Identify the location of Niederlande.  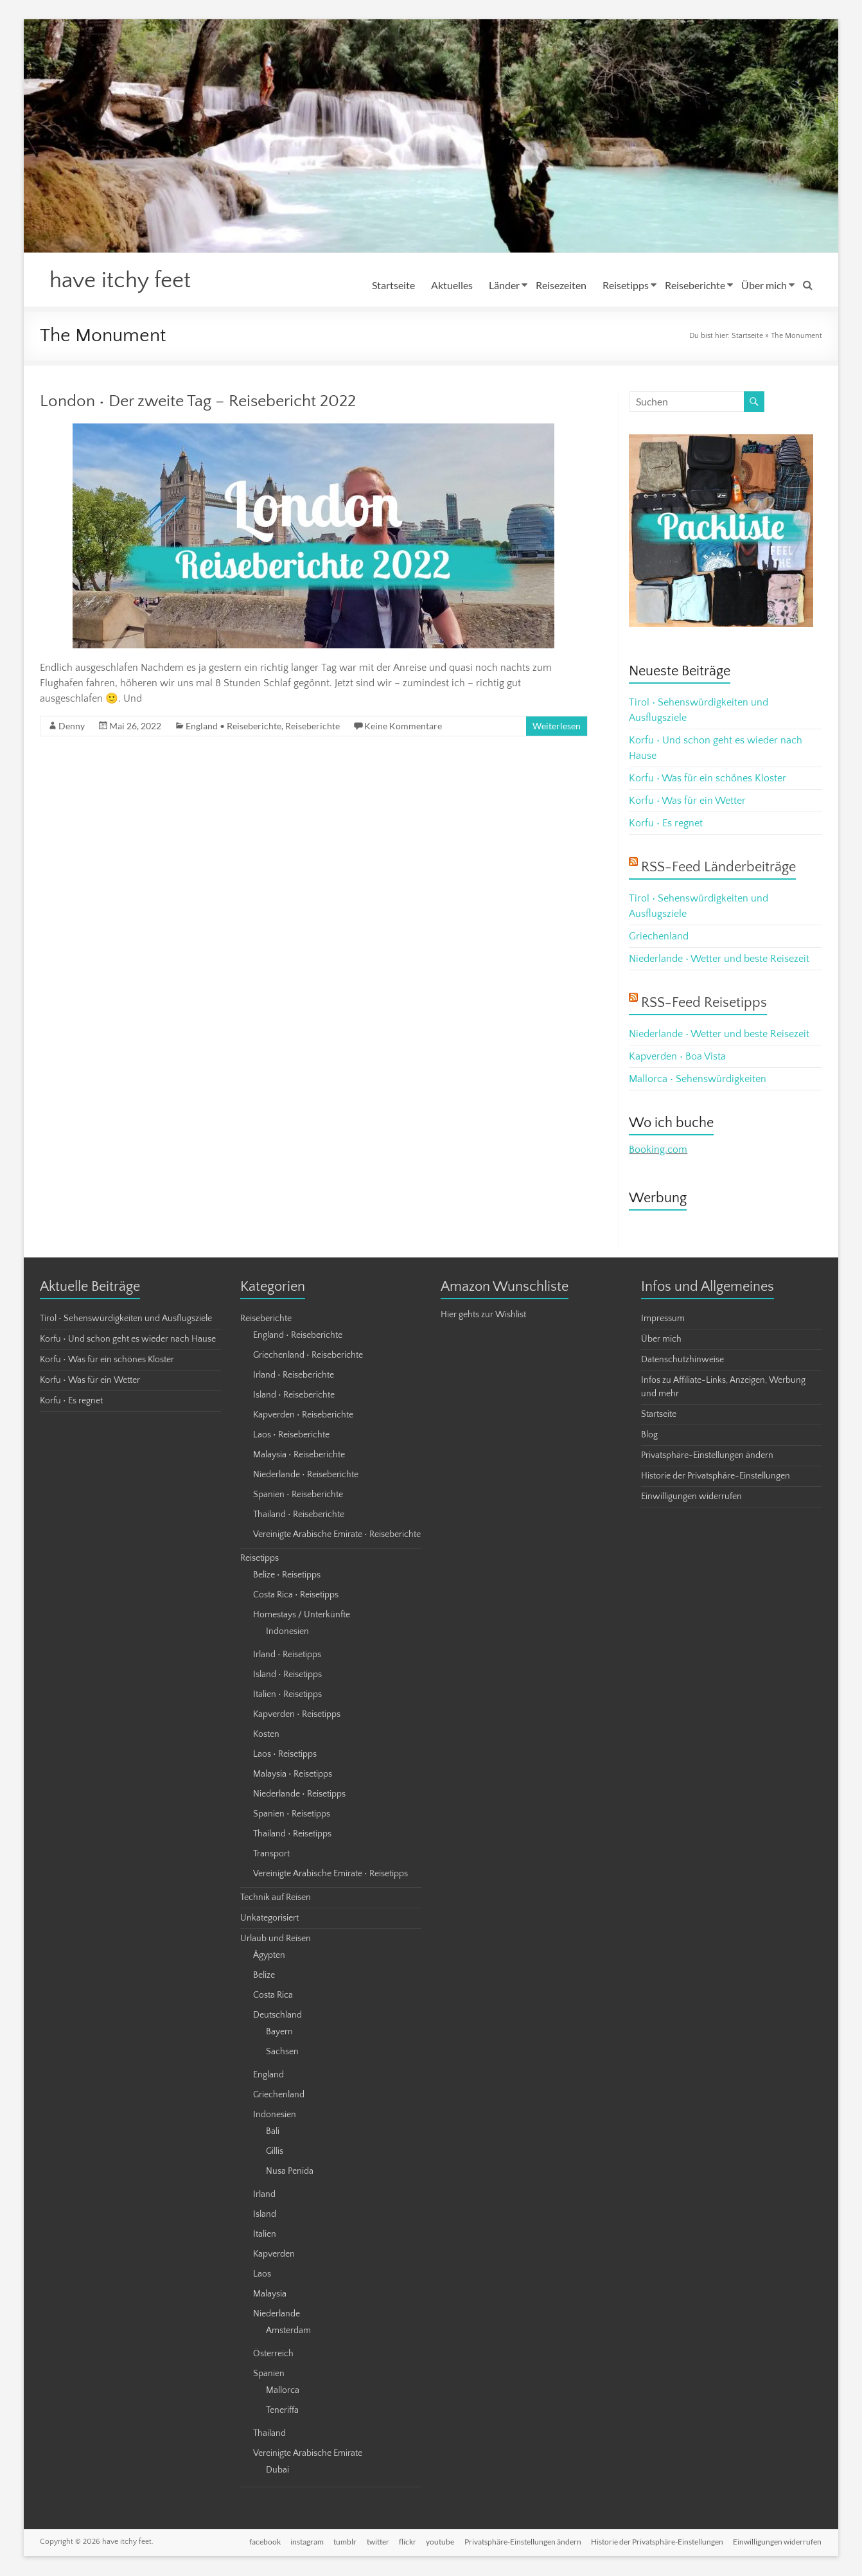
(276, 2314).